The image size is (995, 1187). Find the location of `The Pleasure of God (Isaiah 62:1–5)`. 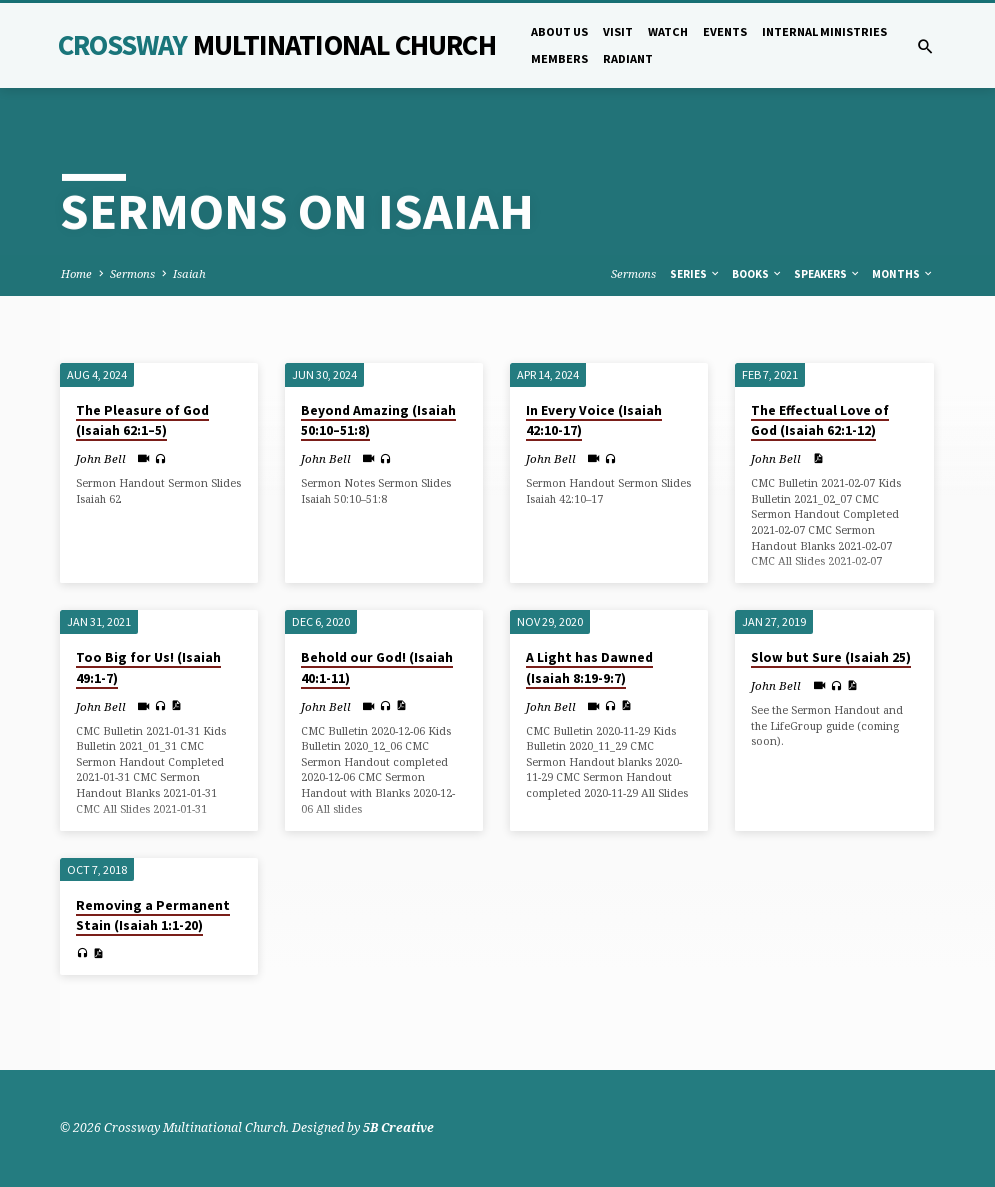

The Pleasure of God (Isaiah 62:1–5) is located at coordinates (142, 421).